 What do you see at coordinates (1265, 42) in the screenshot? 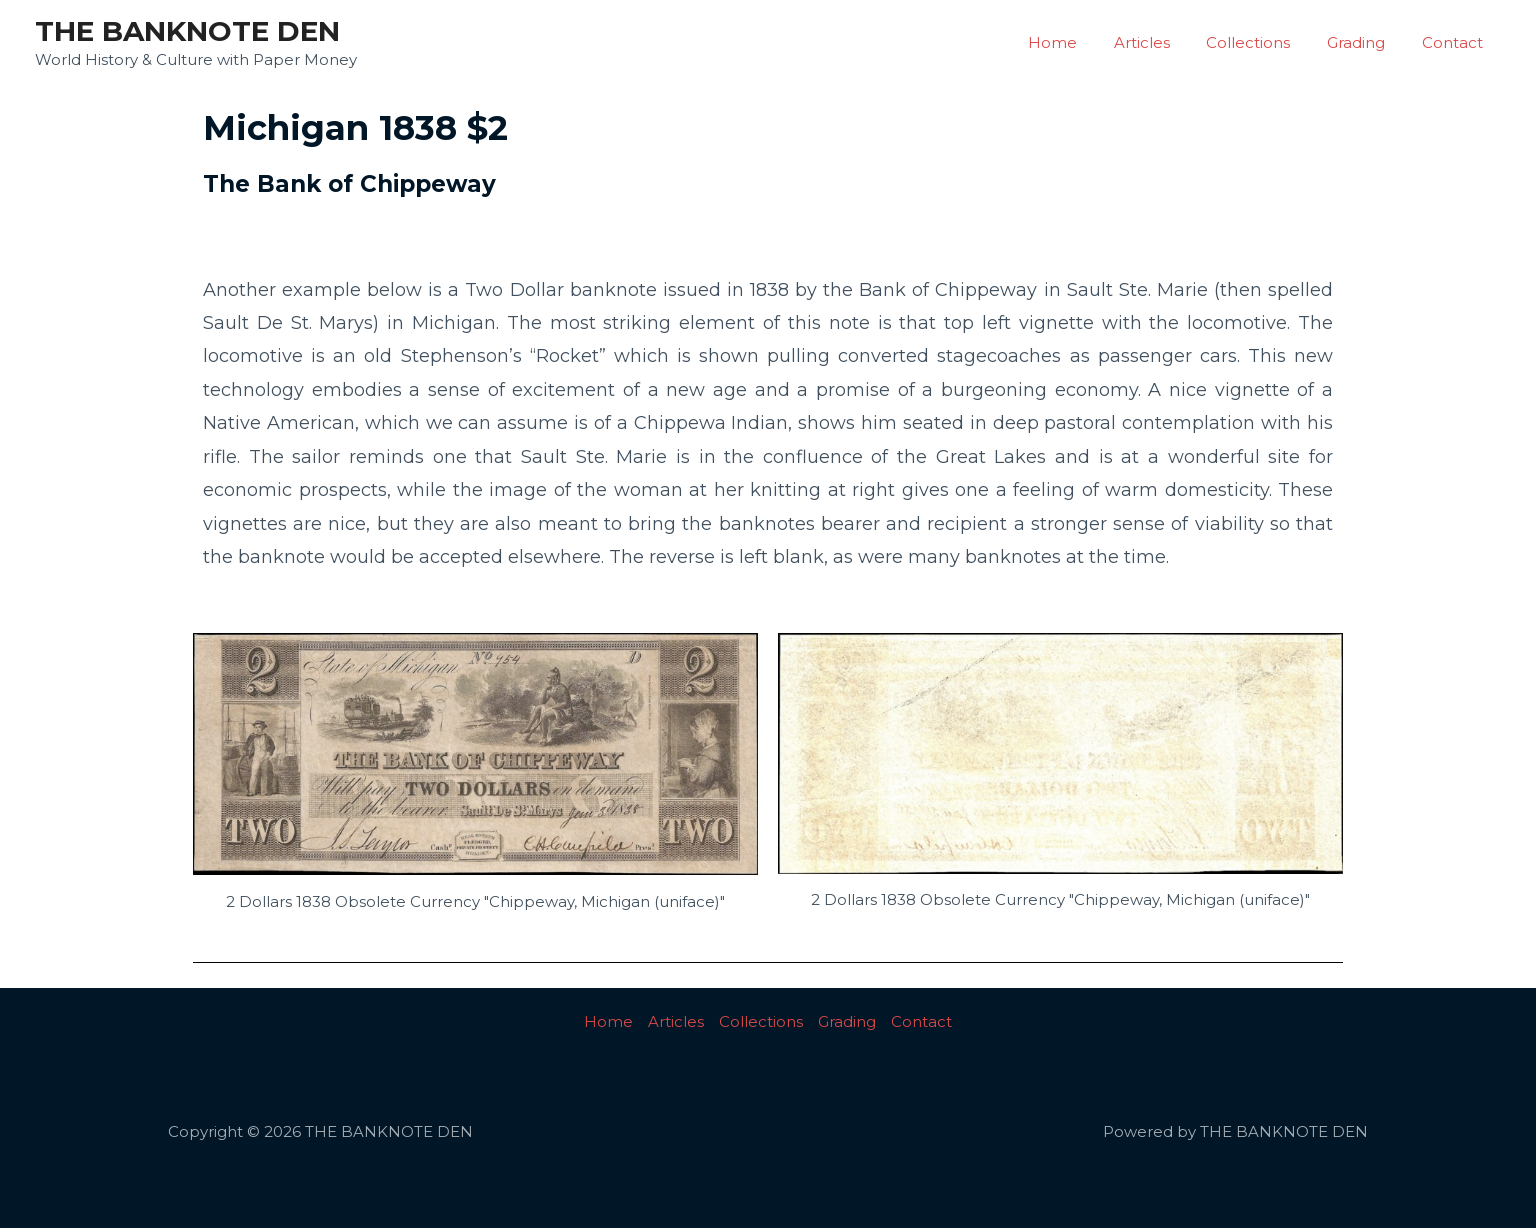
I see `Collections` at bounding box center [1265, 42].